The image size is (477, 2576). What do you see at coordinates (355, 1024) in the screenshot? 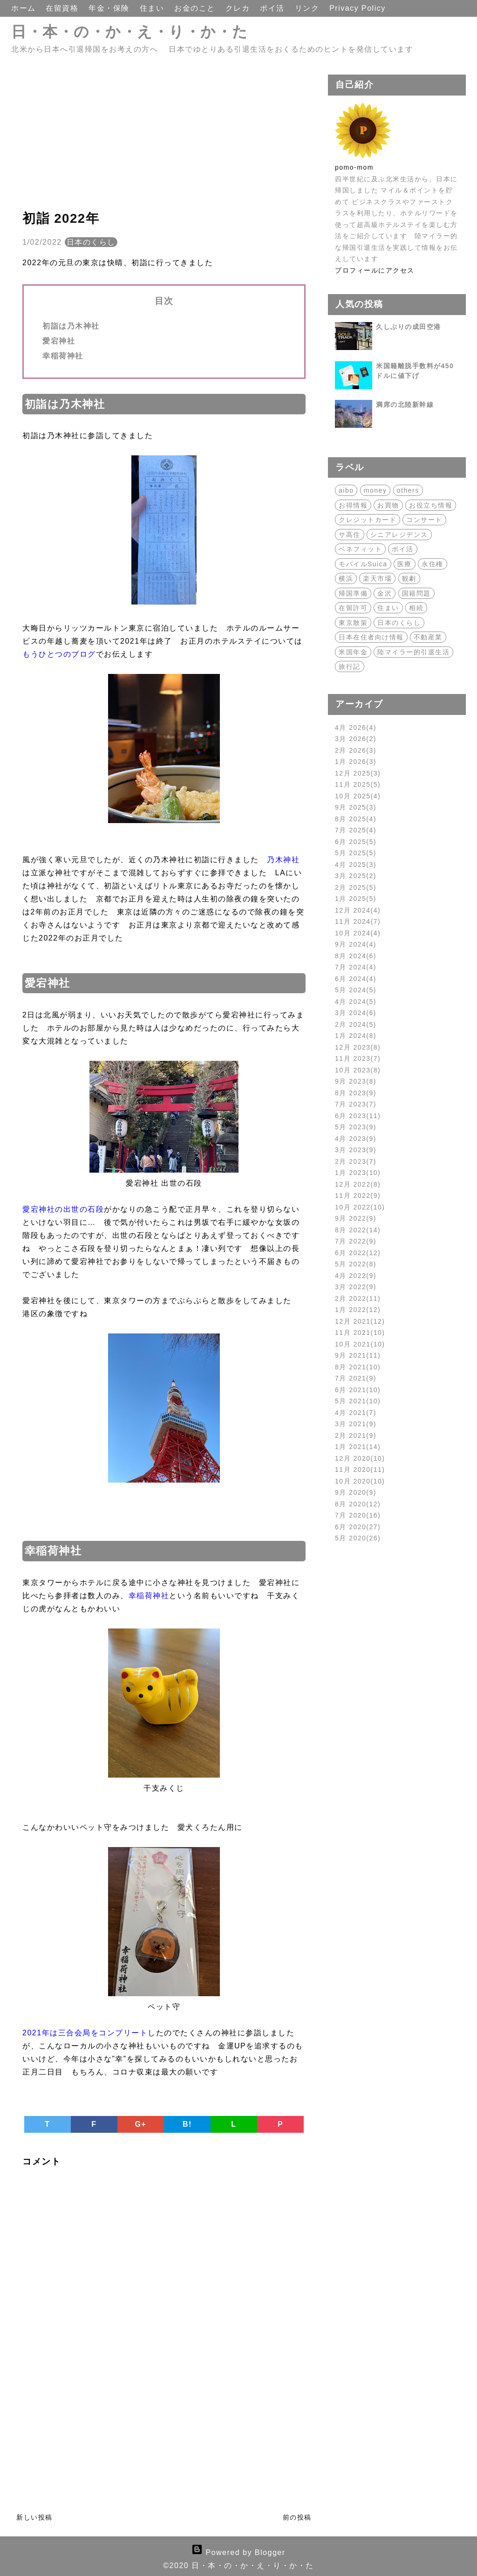
I see `2月 2024` at bounding box center [355, 1024].